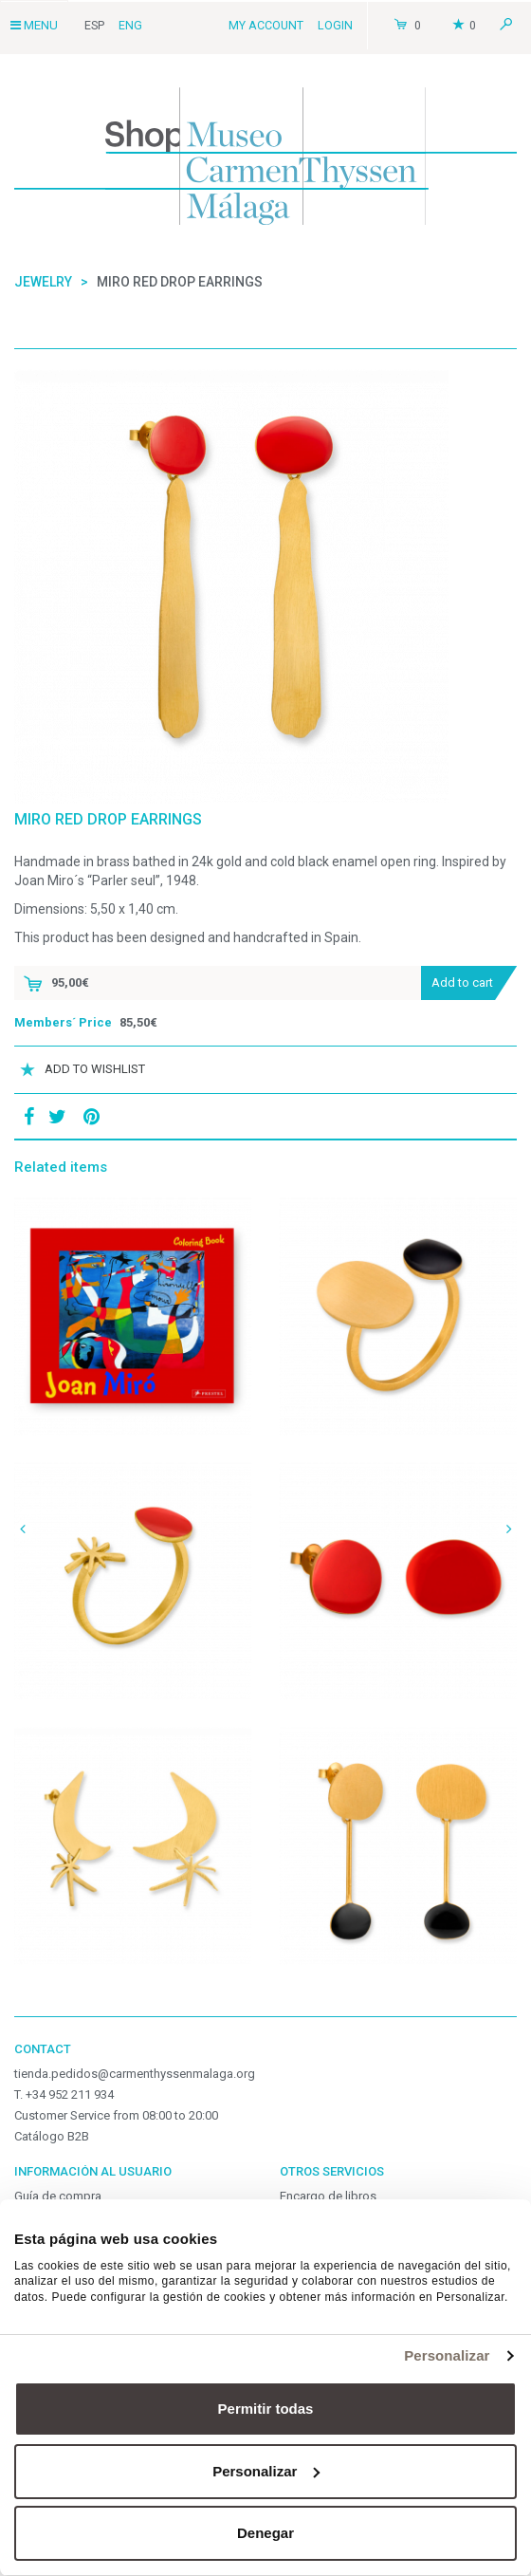 This screenshot has width=531, height=2576. I want to click on Eng, so click(130, 25).